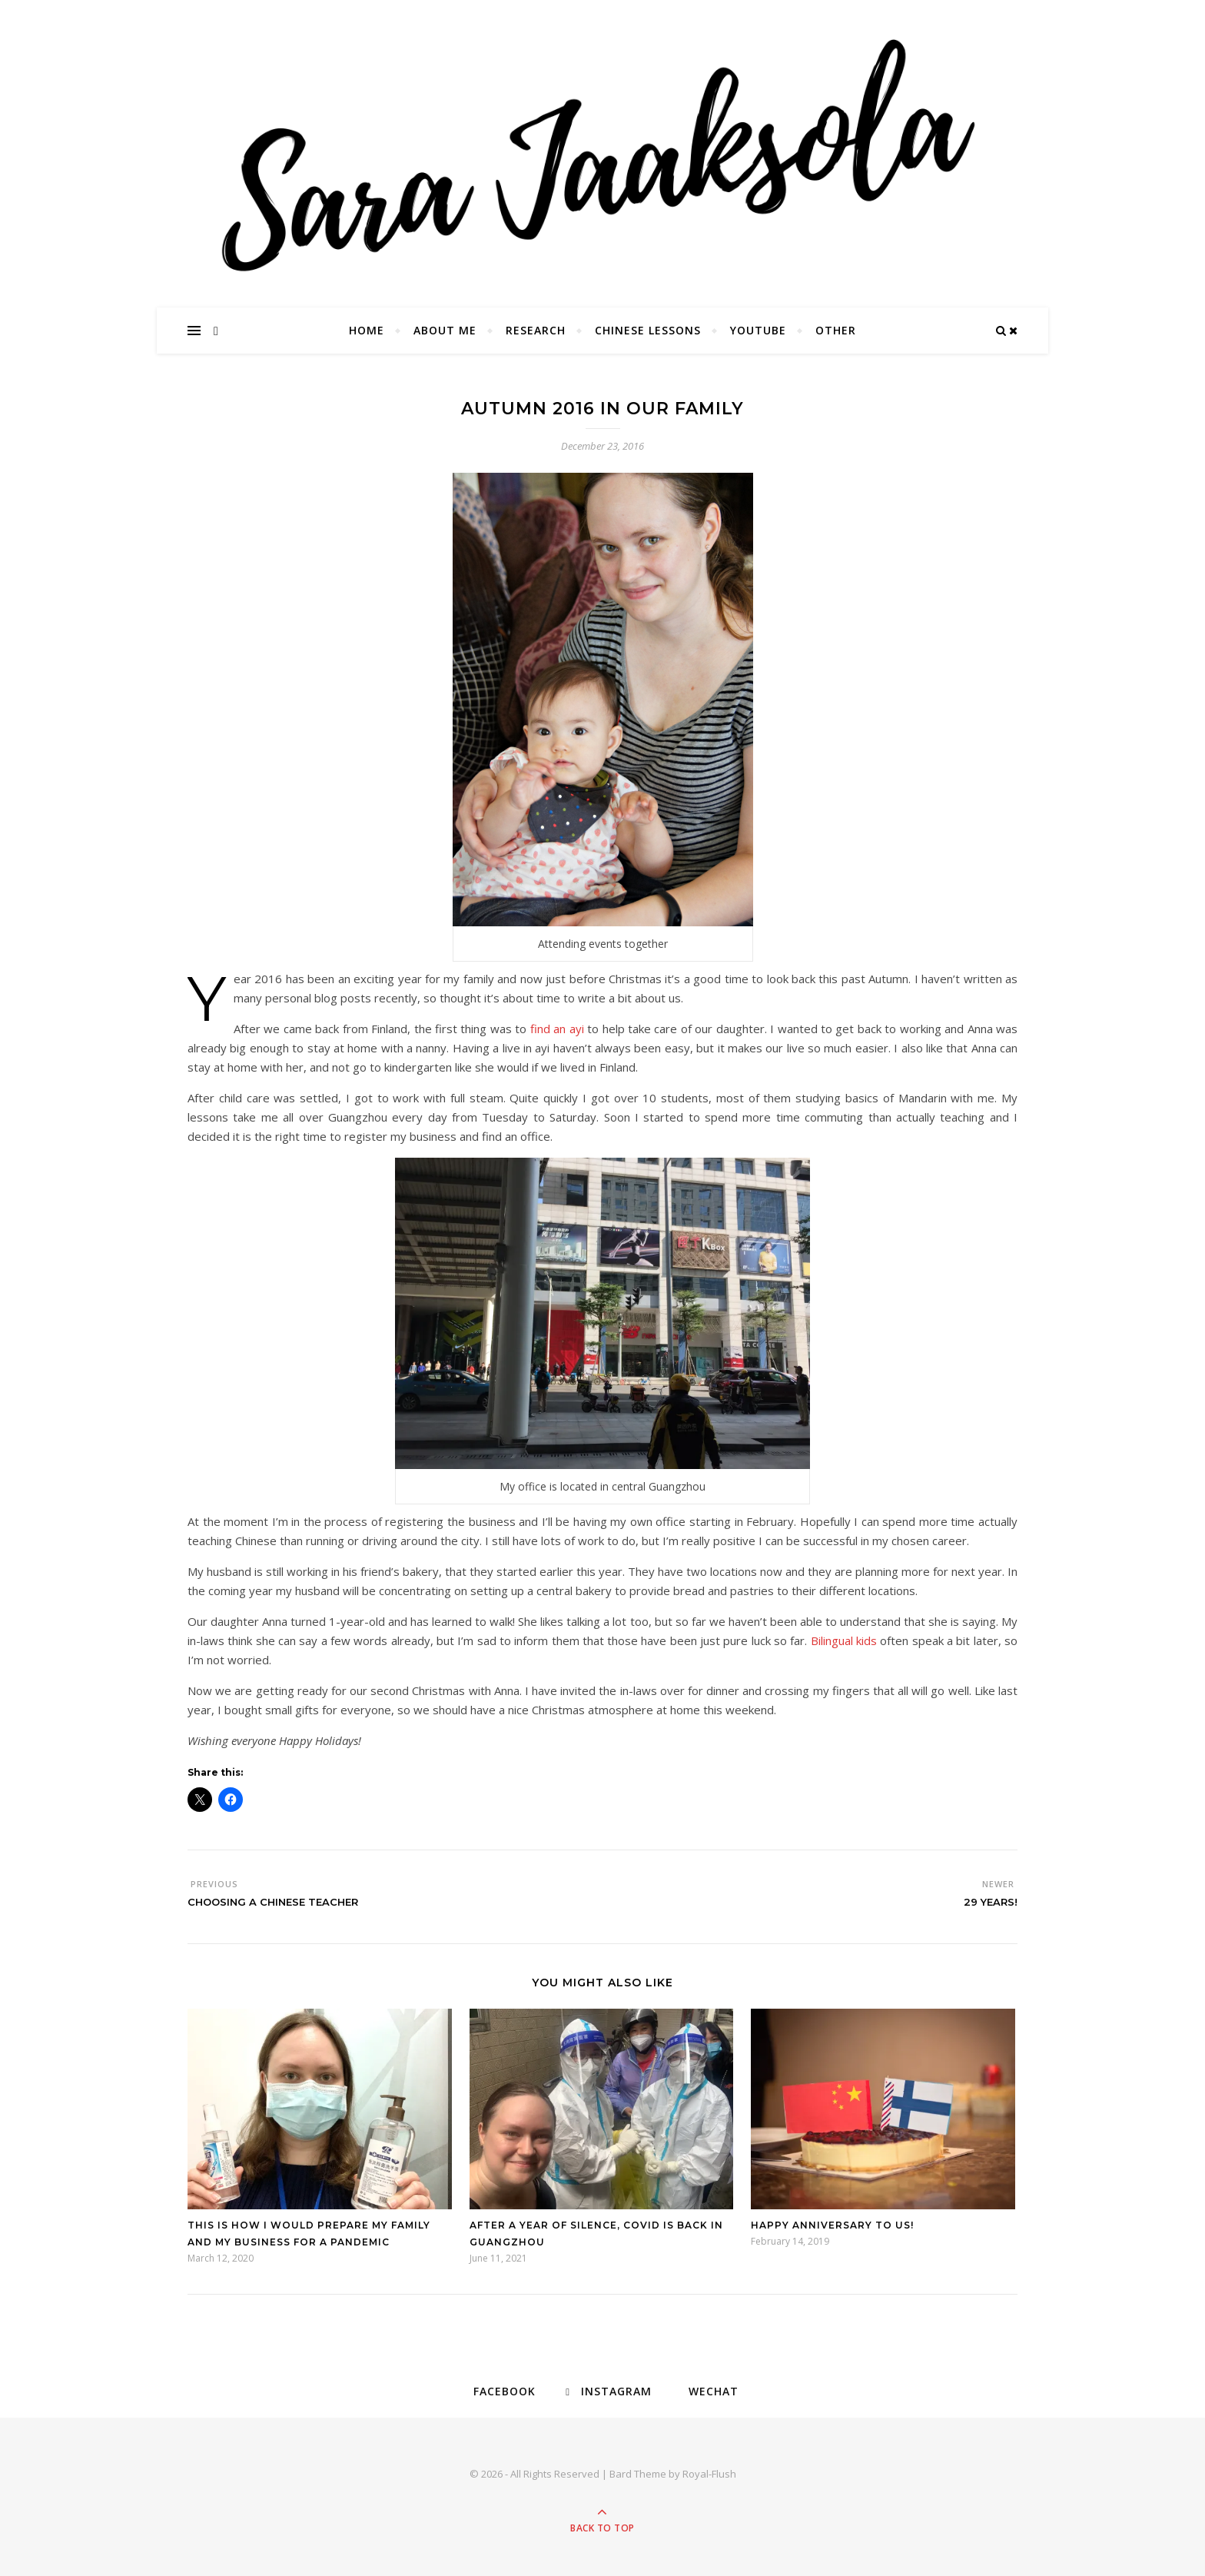  I want to click on Home, so click(366, 330).